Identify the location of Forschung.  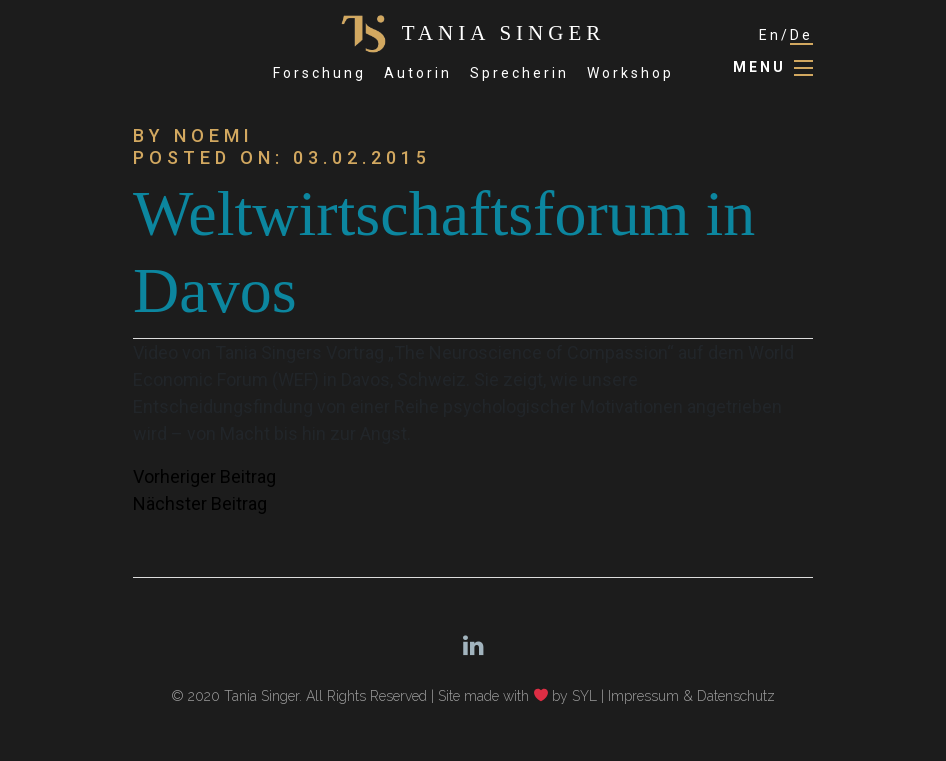
(319, 73).